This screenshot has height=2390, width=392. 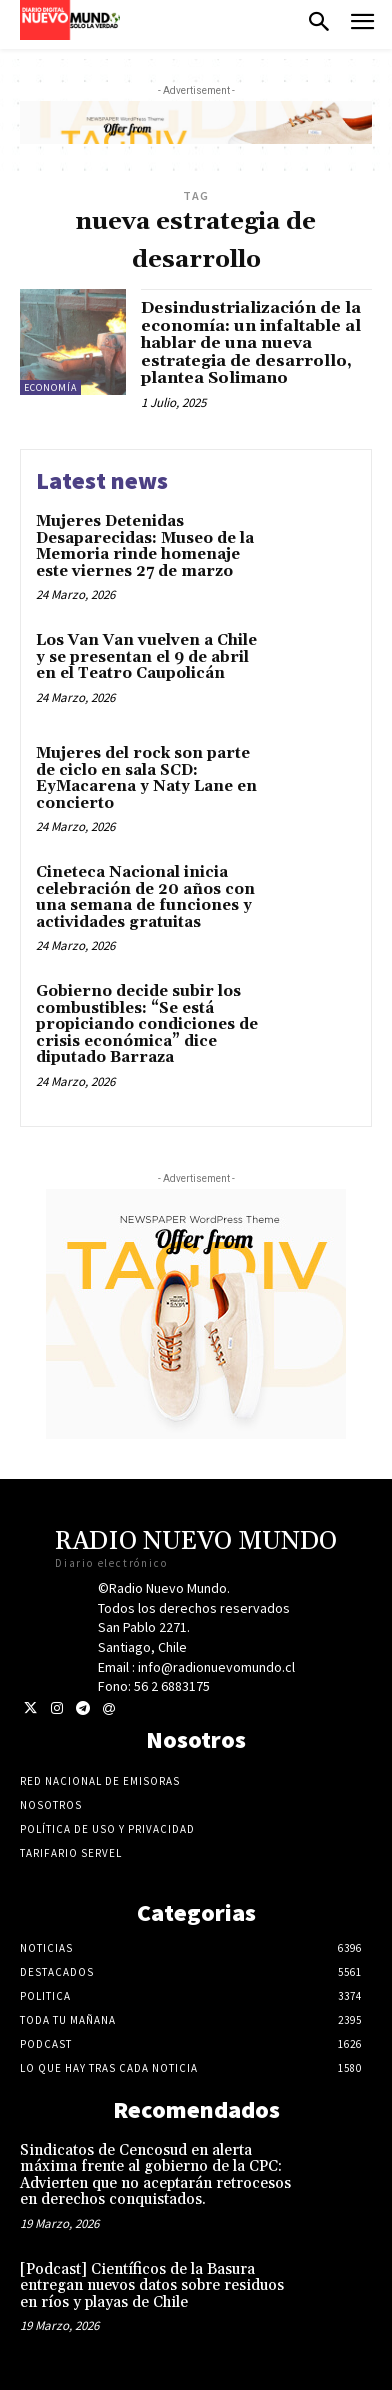 I want to click on Desindustrialización de la economía: un infaltable al hablar de una nueva estrategia de desarrollo, plantea Solimano, so click(x=251, y=343).